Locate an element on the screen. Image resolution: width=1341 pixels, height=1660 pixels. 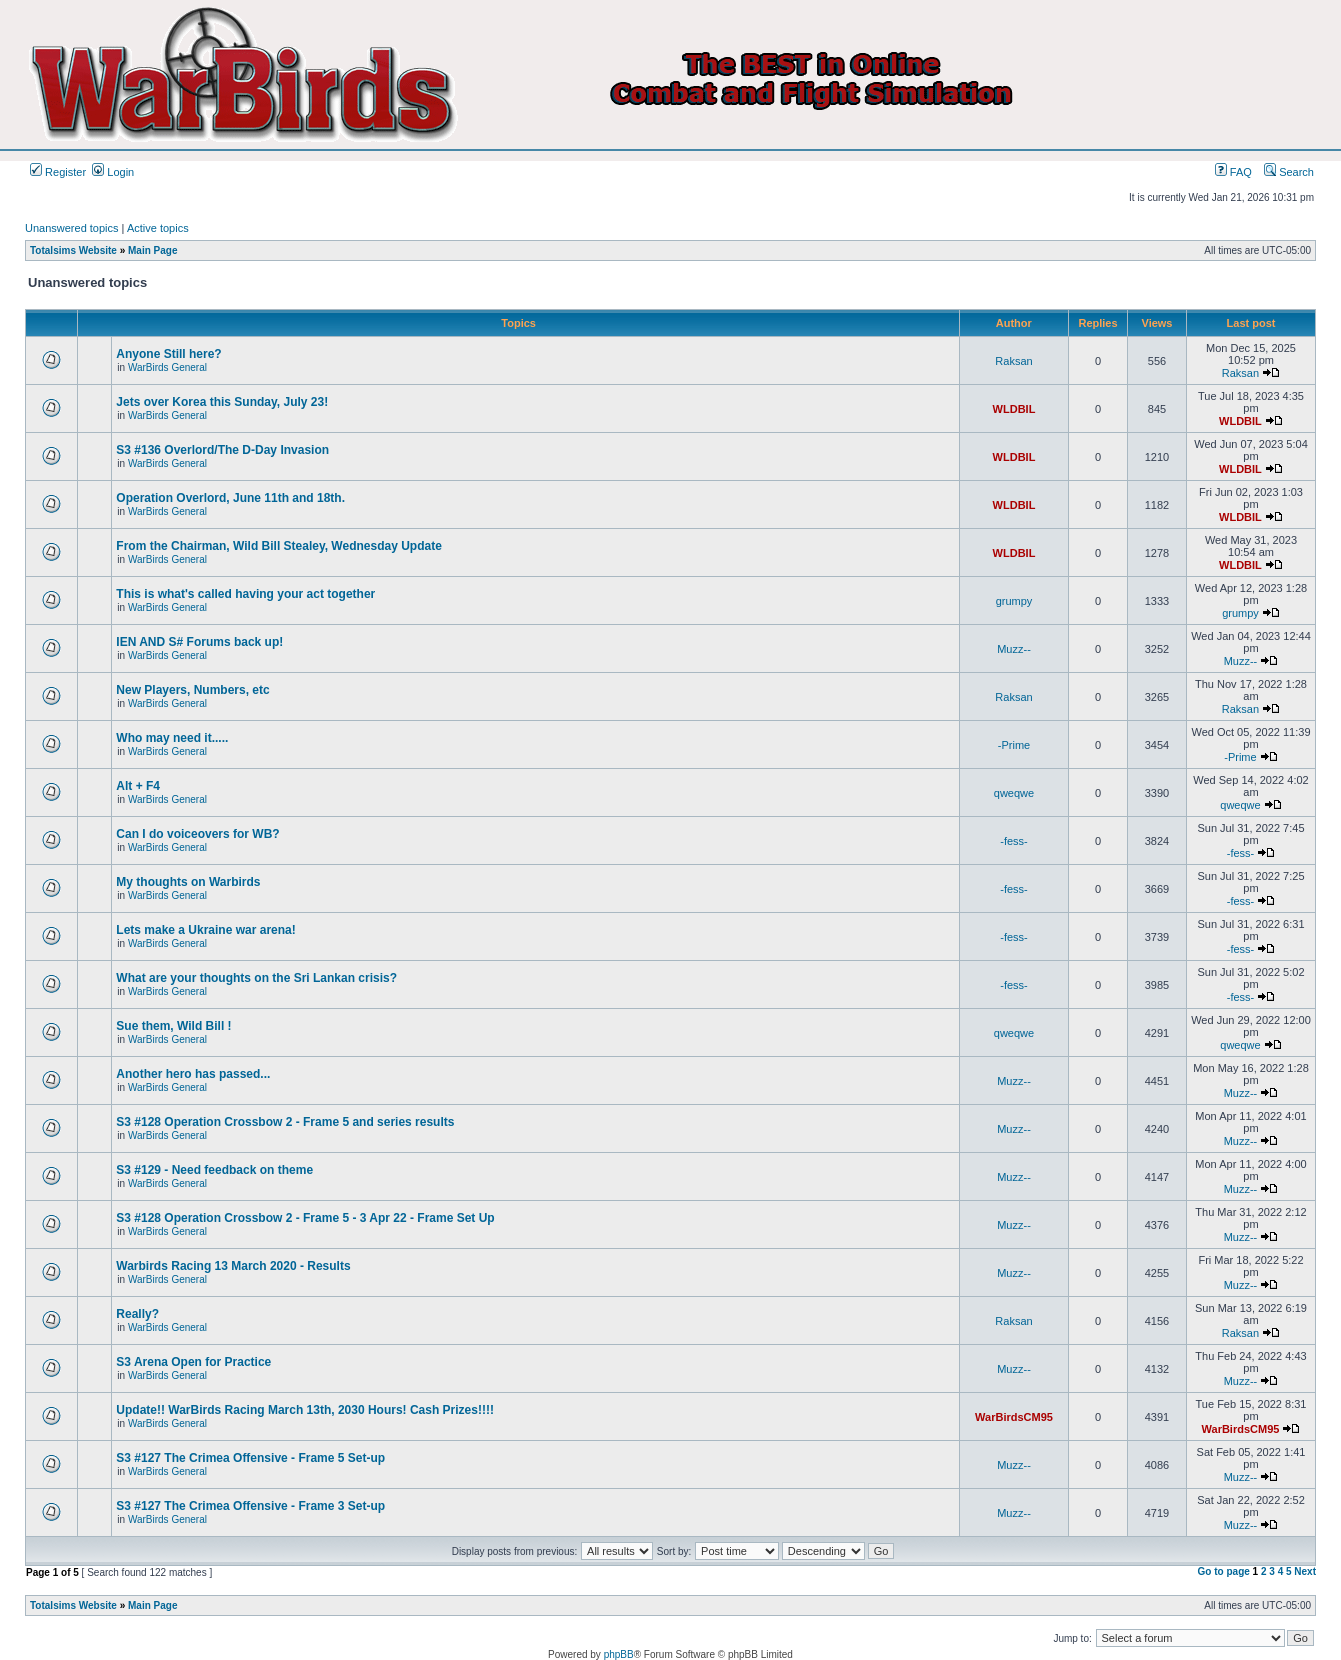
Alt + F4 is located at coordinates (138, 786).